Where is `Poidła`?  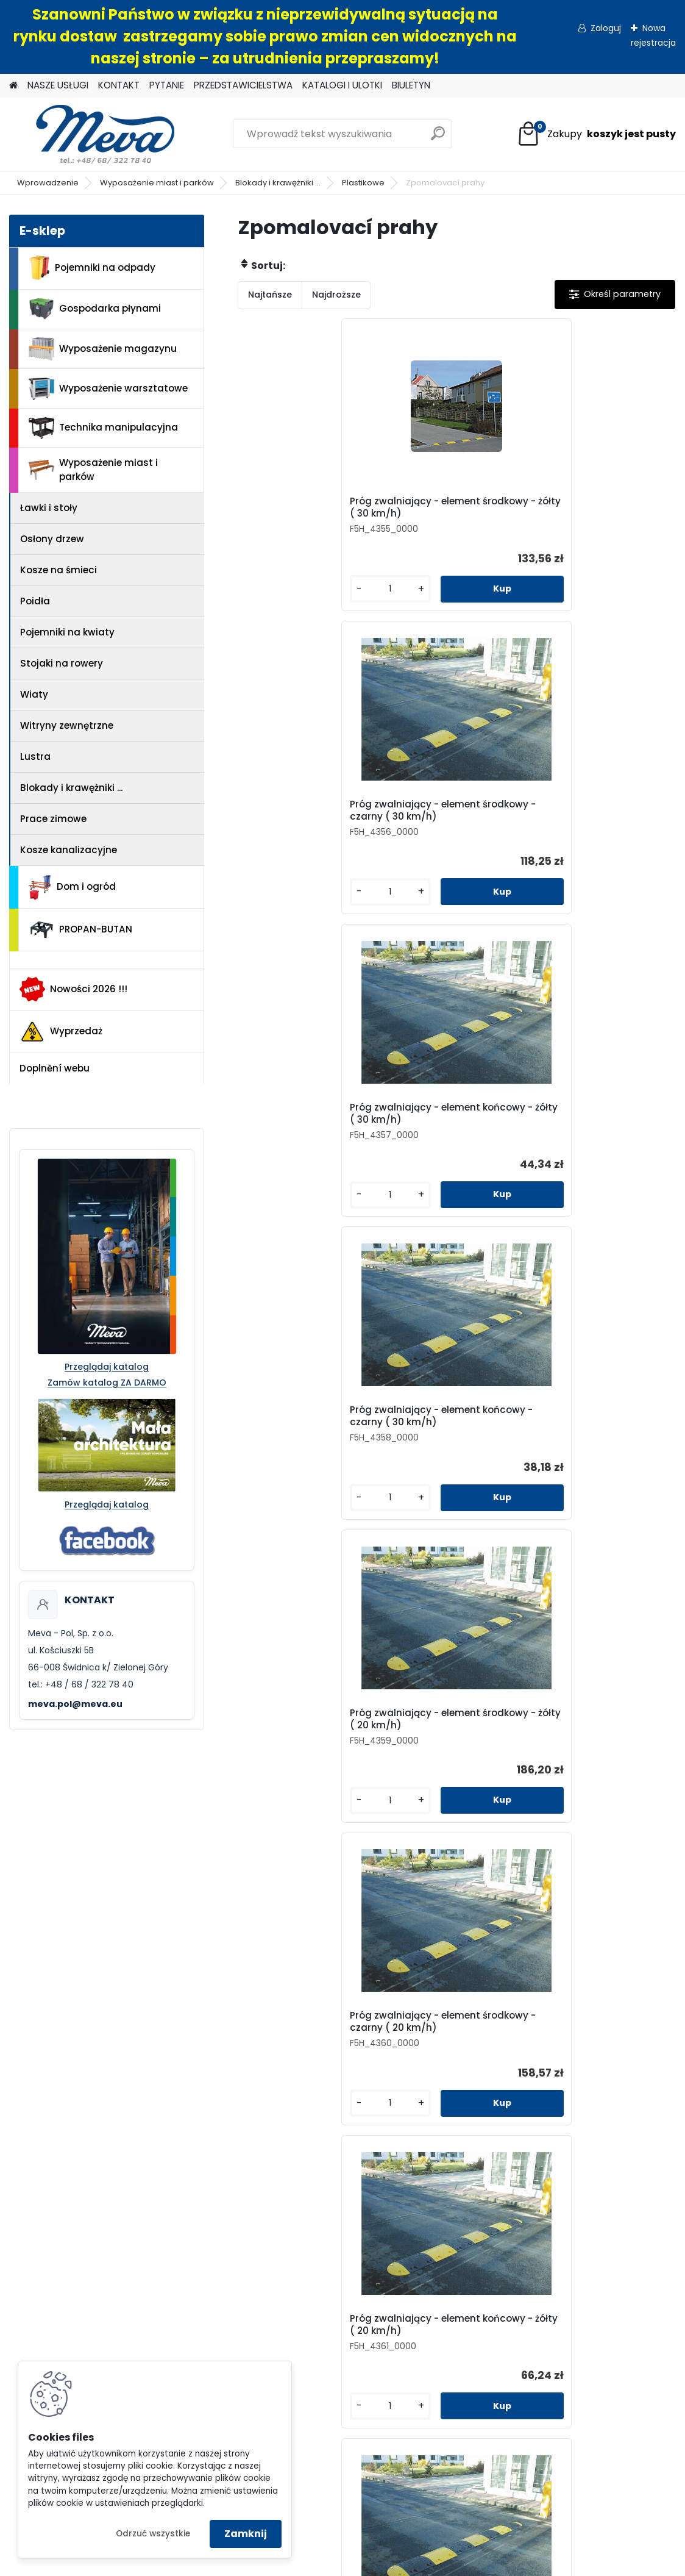 Poidła is located at coordinates (35, 601).